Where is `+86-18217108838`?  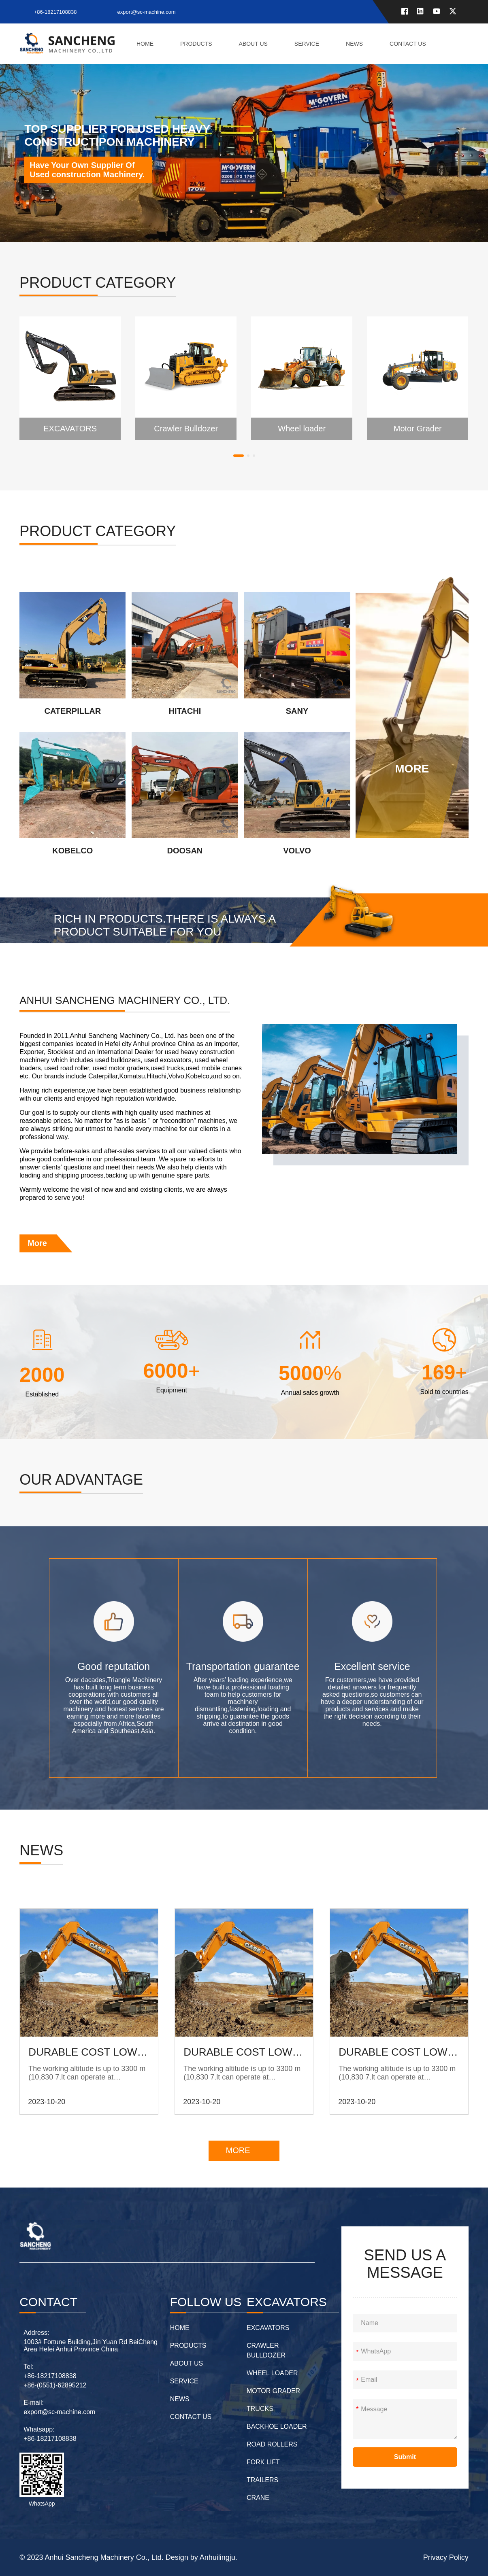 +86-18217108838 is located at coordinates (55, 12).